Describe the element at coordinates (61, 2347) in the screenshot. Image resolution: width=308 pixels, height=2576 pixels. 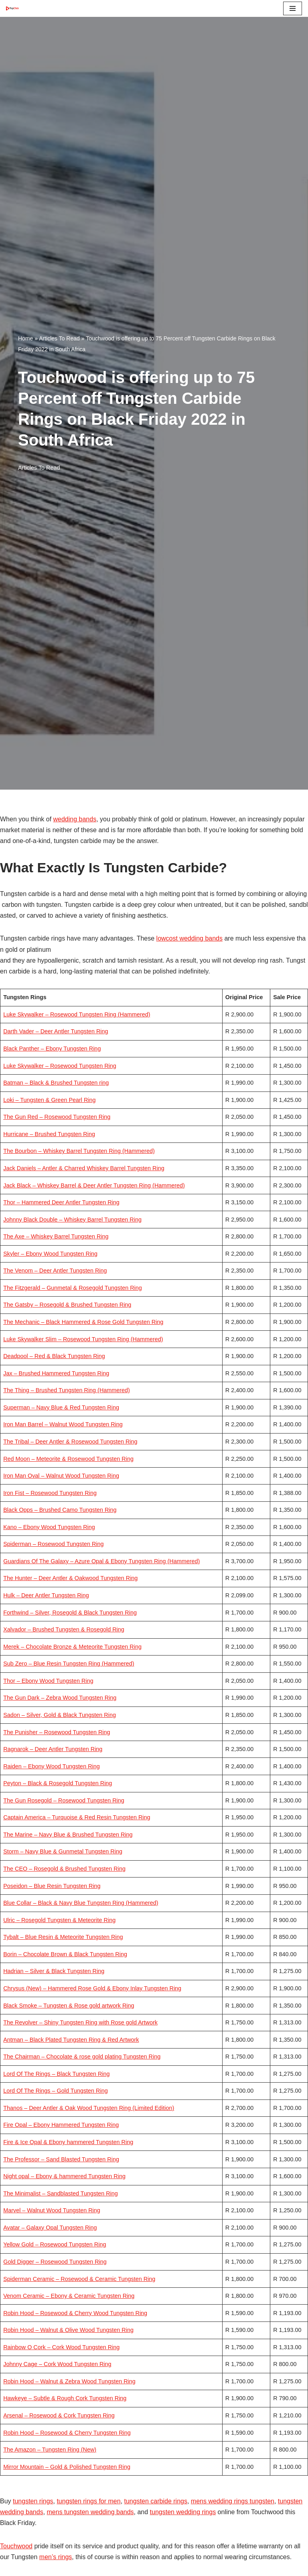
I see `Rainbow O Cork – Cork Wood Tungsten Ring` at that location.